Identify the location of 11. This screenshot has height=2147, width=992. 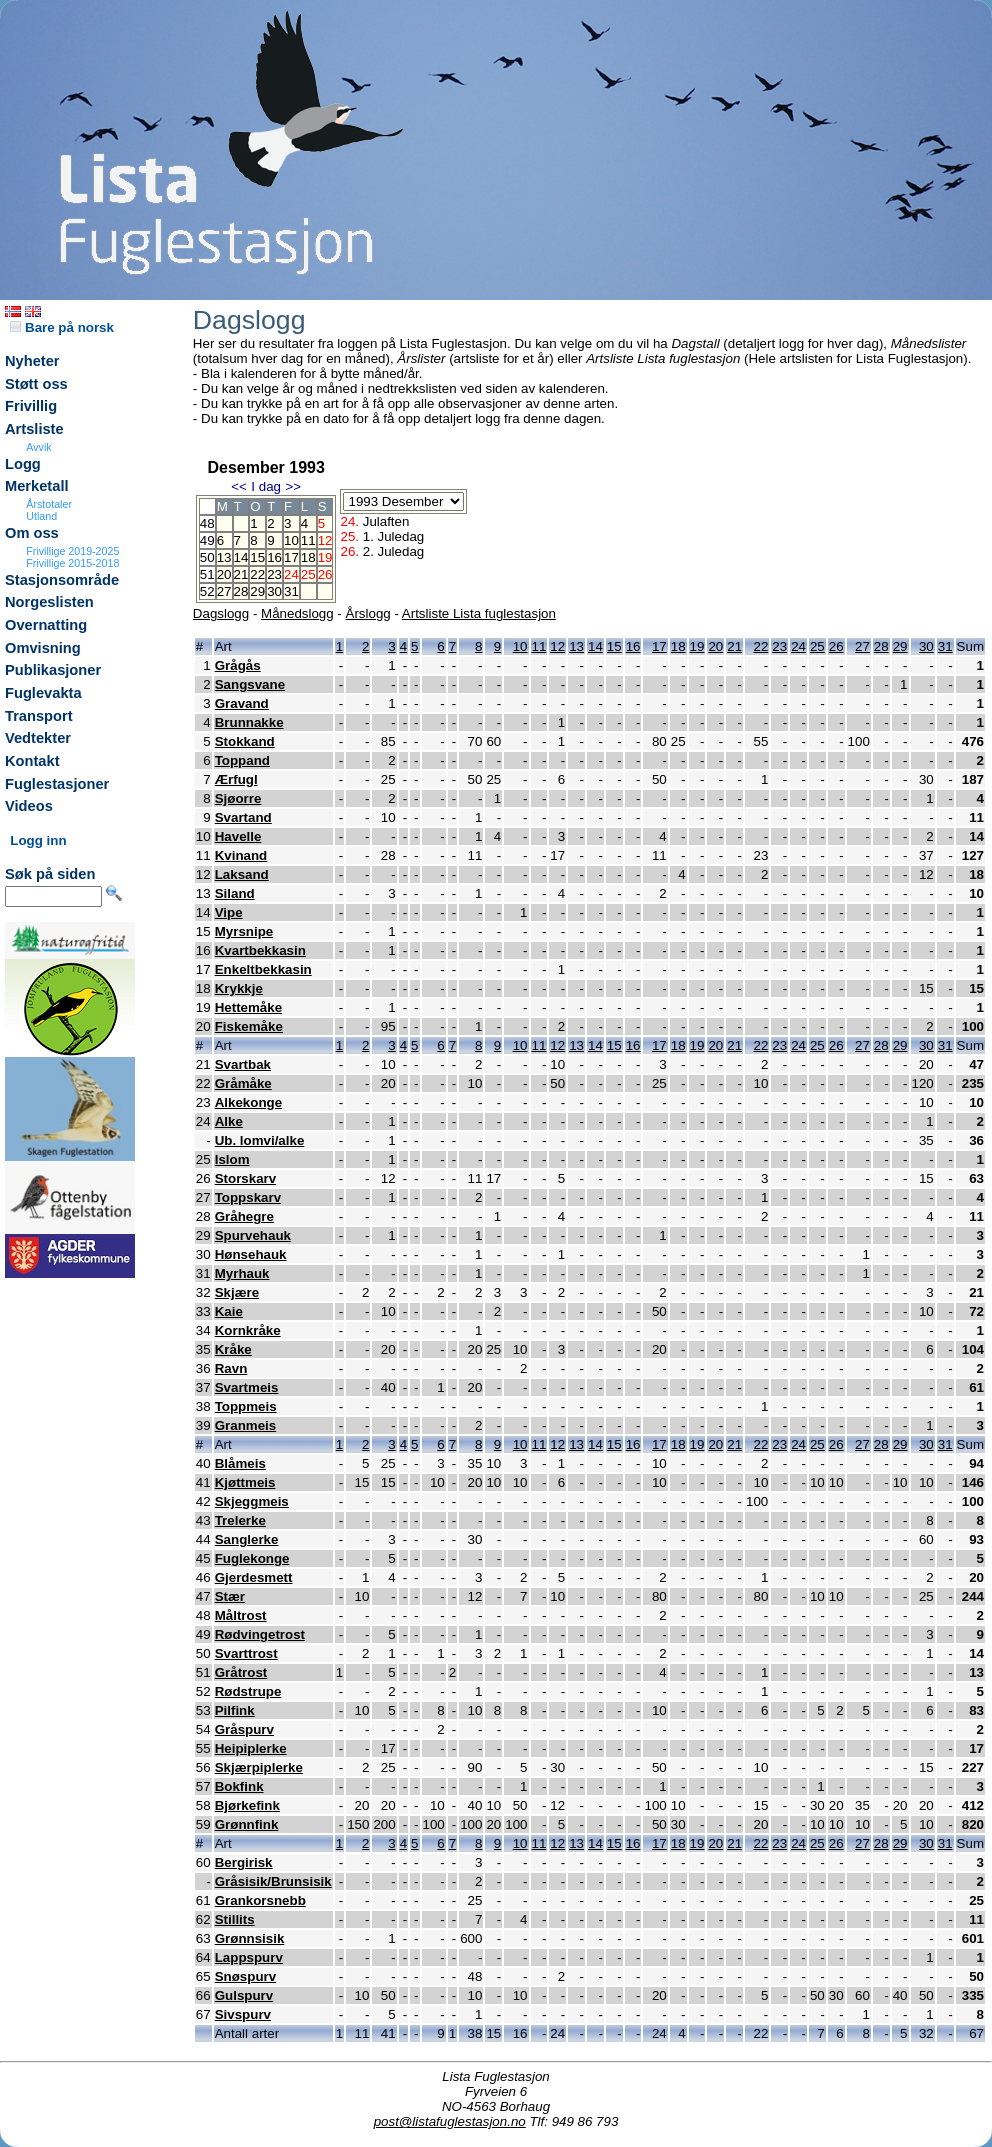
(308, 540).